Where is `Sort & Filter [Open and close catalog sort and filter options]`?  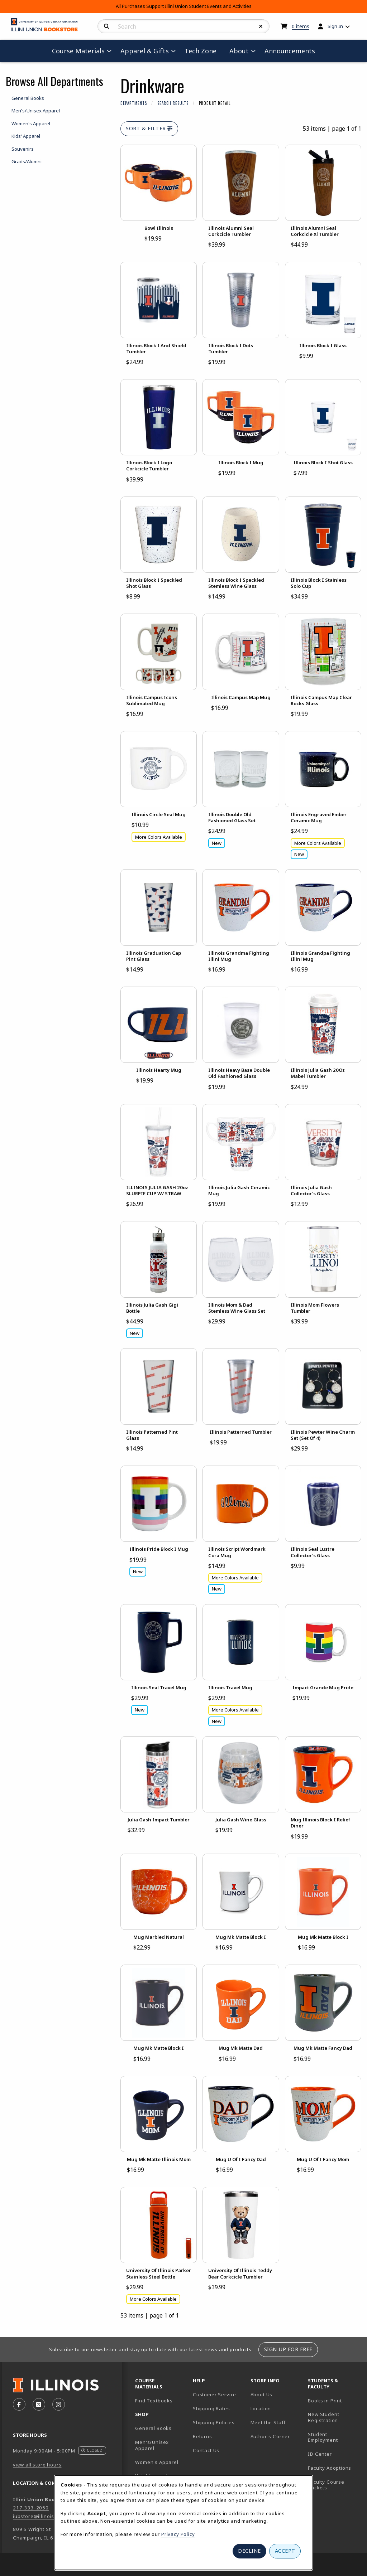 Sort & Filter [Open and close catalog sort and filter options] is located at coordinates (149, 128).